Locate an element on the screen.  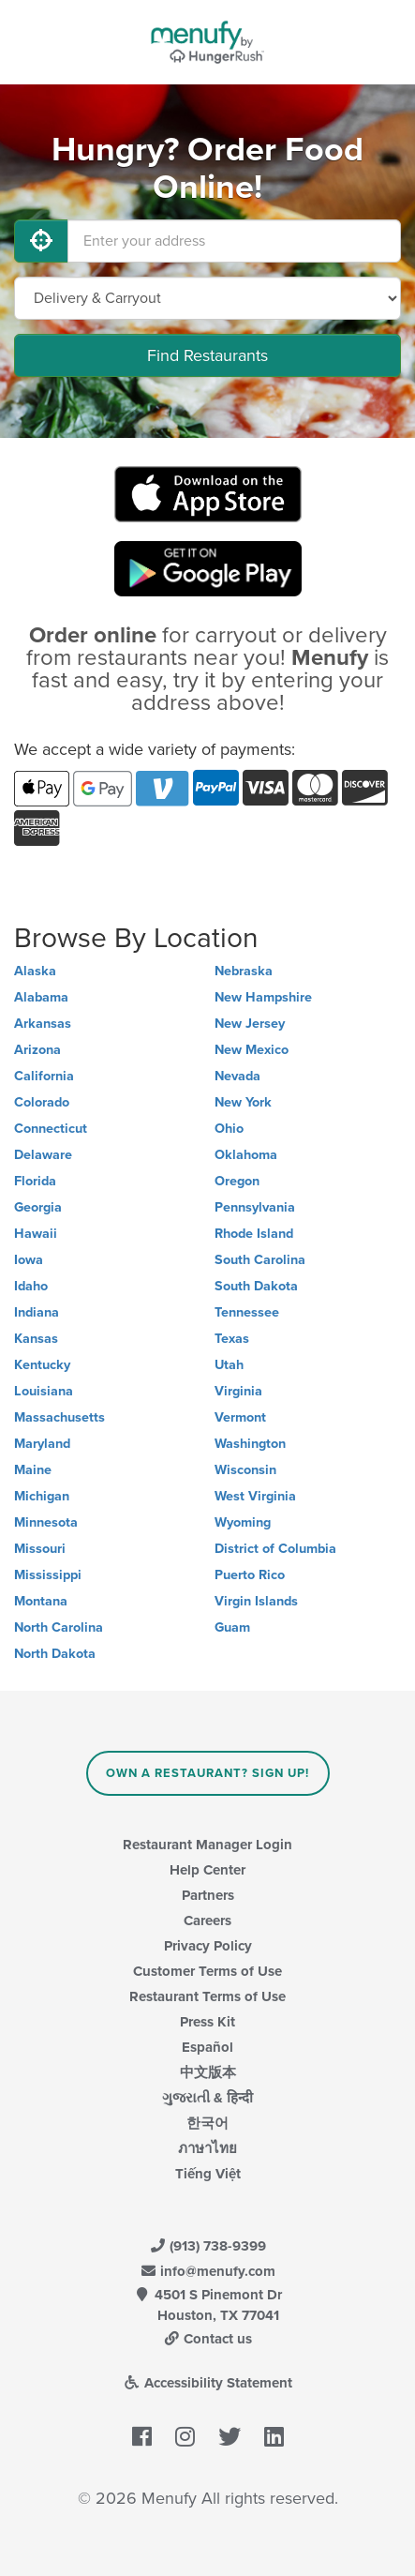
Montana is located at coordinates (40, 1601).